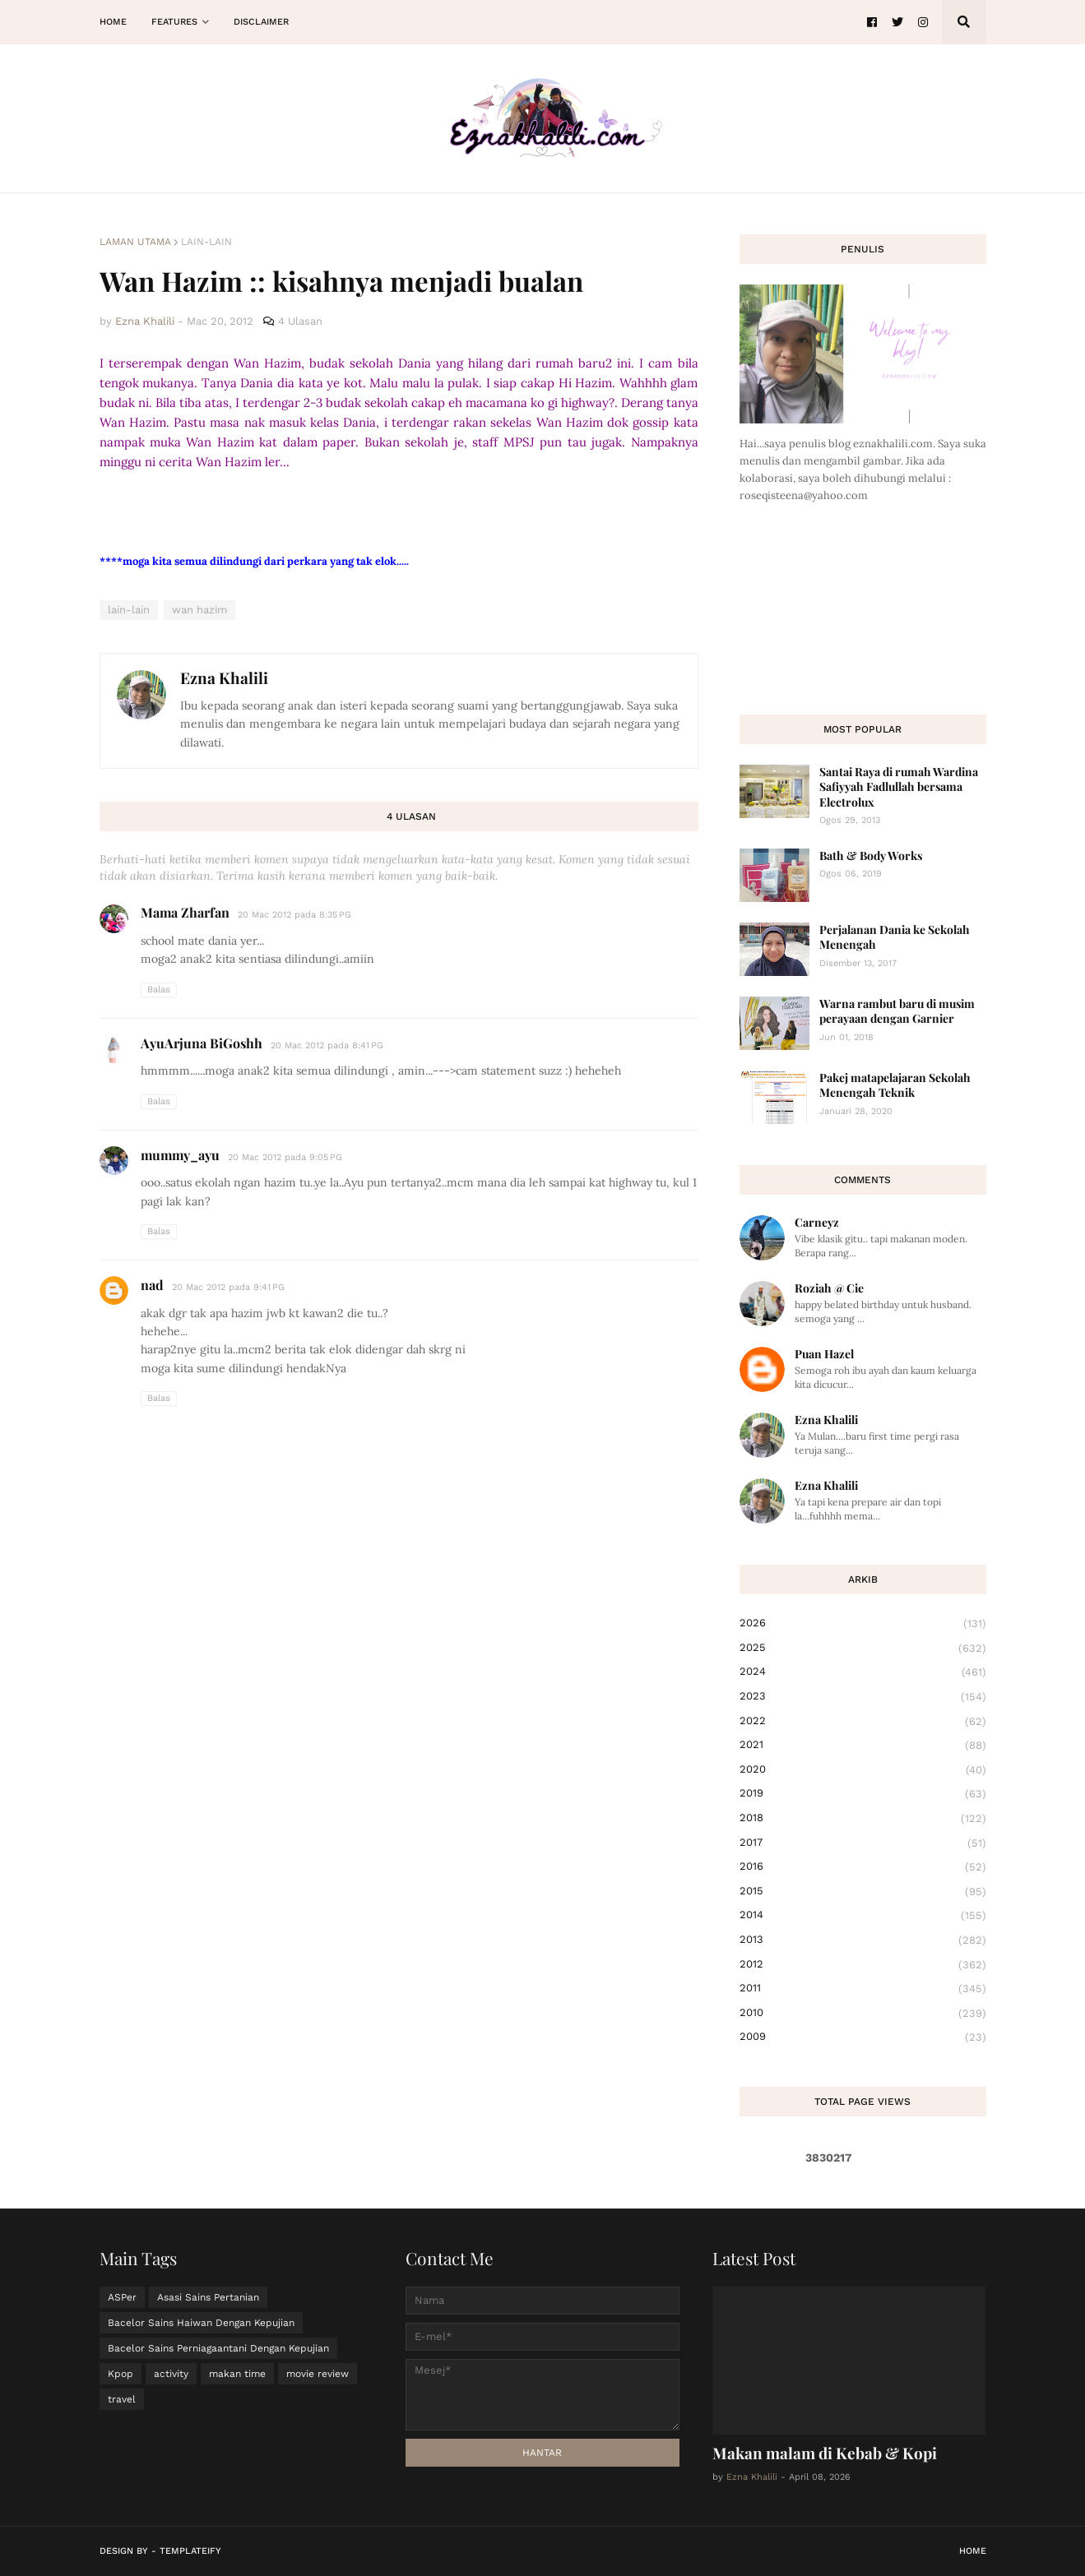  I want to click on Carneyz, so click(817, 1222).